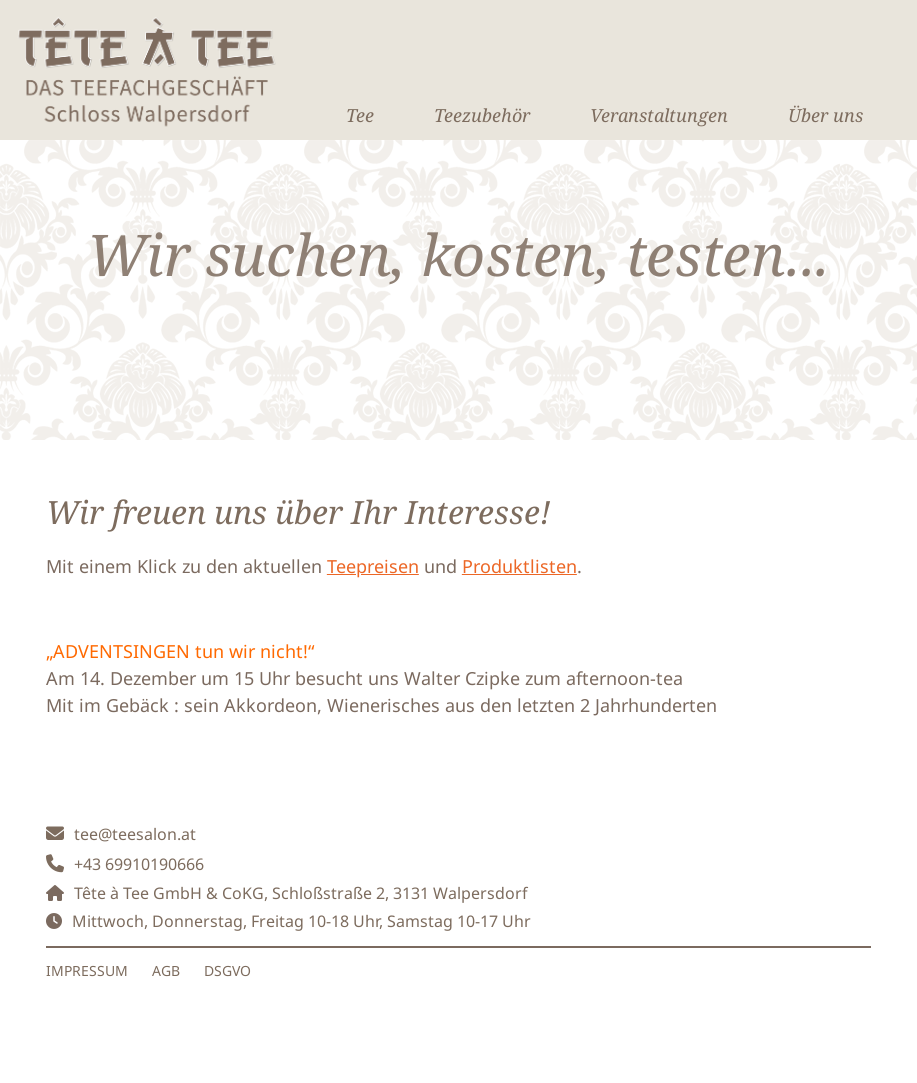 This screenshot has height=1083, width=917. I want to click on AGB, so click(166, 970).